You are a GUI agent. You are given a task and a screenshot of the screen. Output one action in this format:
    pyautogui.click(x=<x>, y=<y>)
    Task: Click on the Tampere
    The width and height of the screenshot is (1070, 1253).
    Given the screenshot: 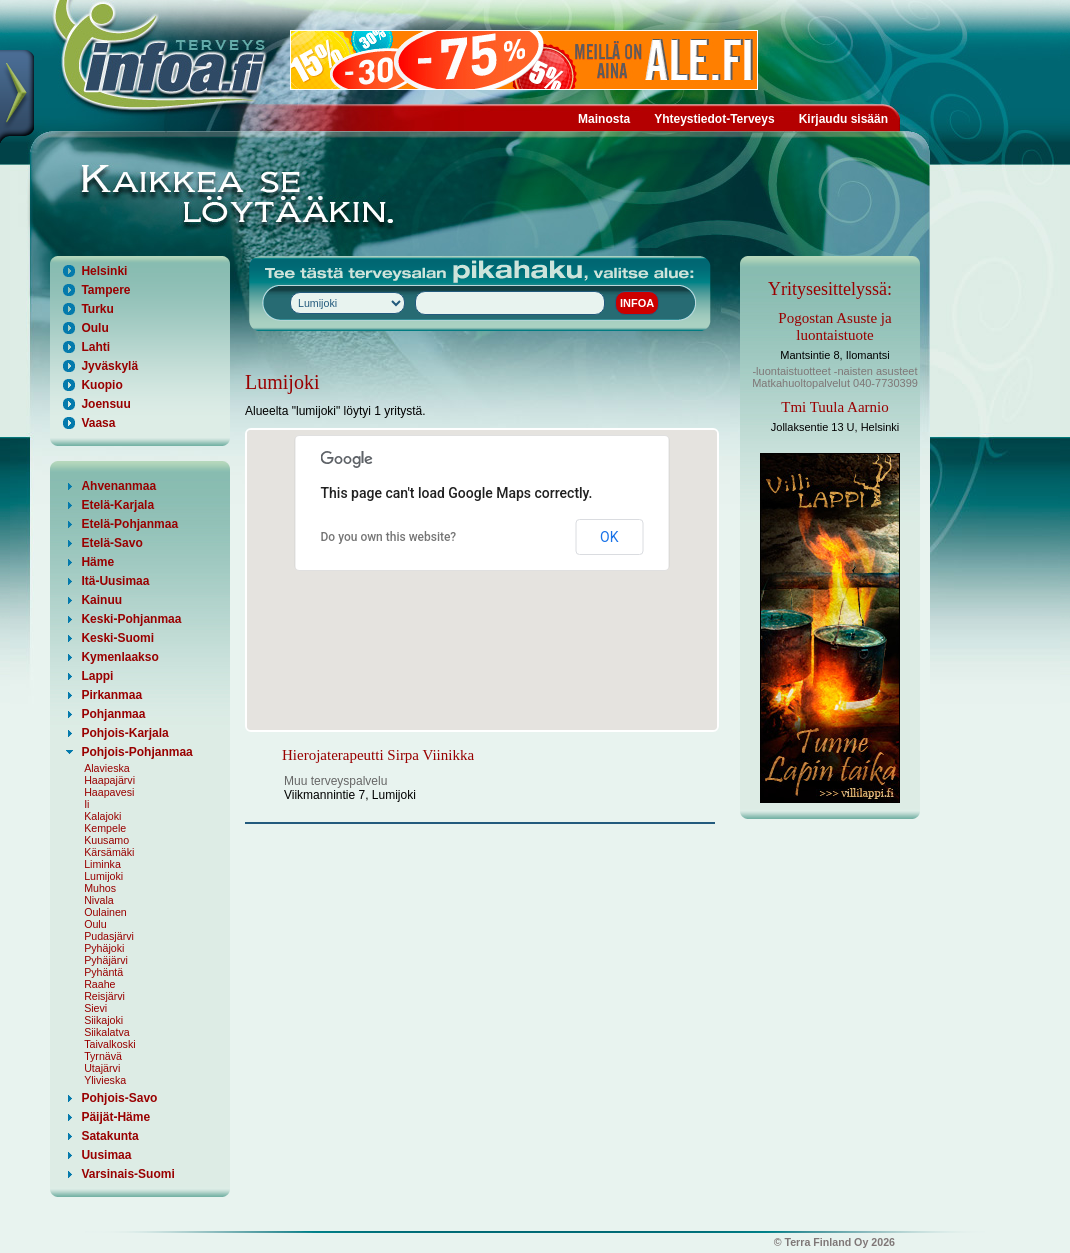 What is the action you would take?
    pyautogui.click(x=105, y=290)
    